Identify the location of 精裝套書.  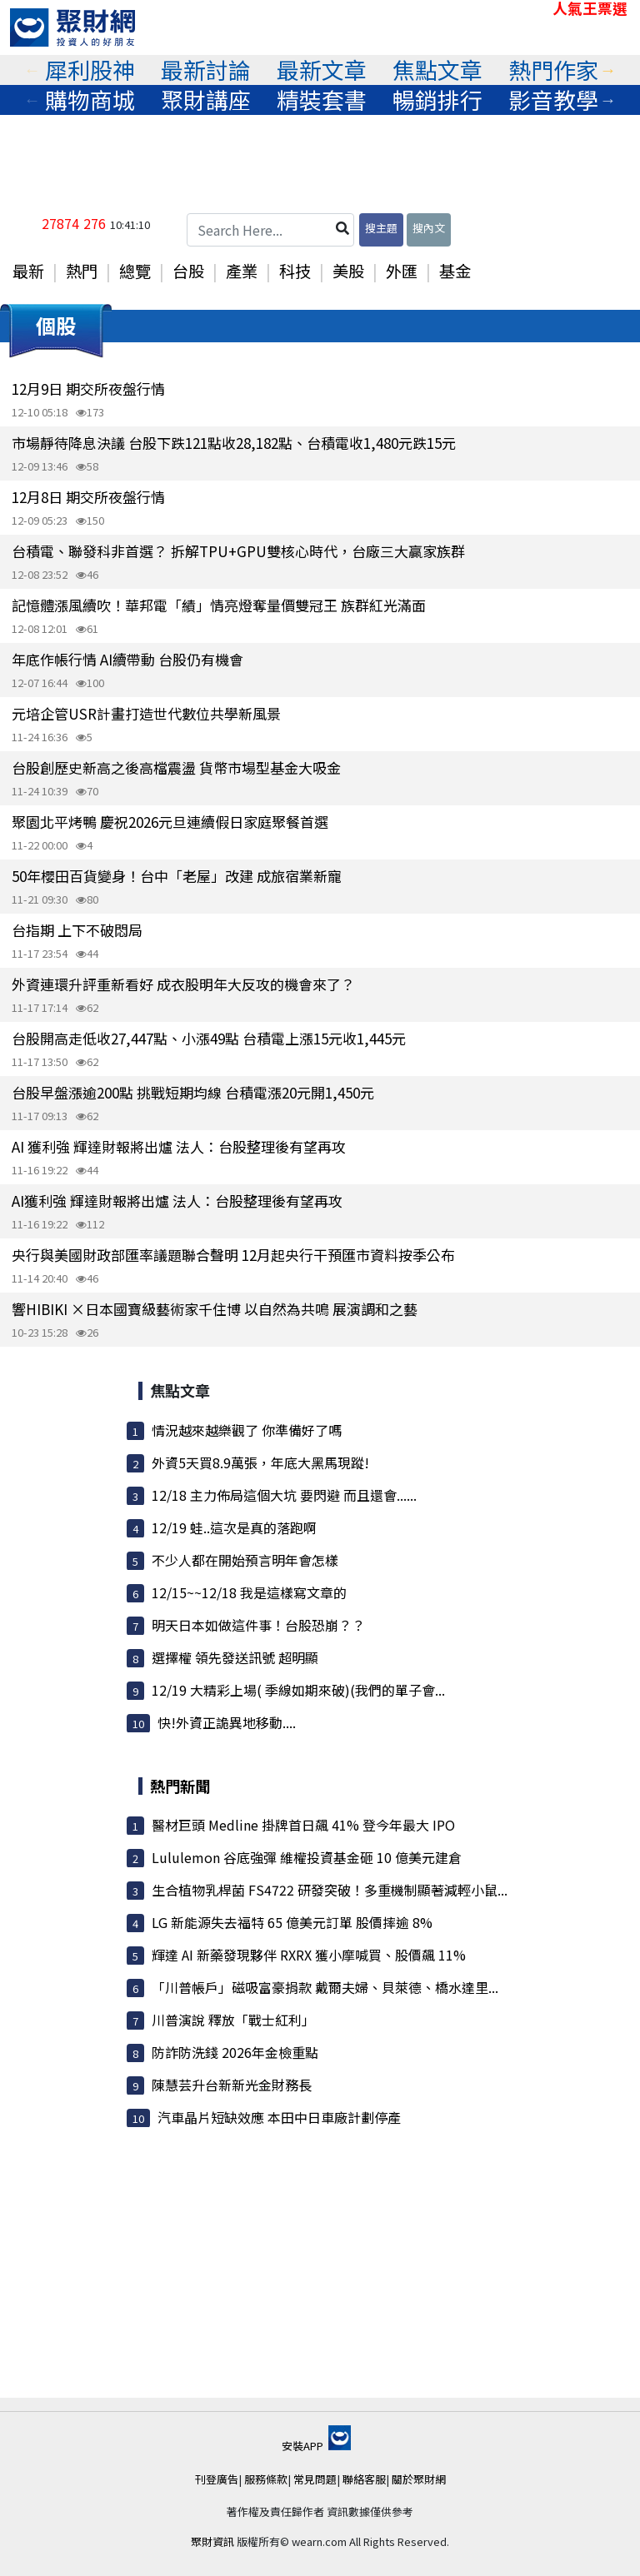
(322, 100).